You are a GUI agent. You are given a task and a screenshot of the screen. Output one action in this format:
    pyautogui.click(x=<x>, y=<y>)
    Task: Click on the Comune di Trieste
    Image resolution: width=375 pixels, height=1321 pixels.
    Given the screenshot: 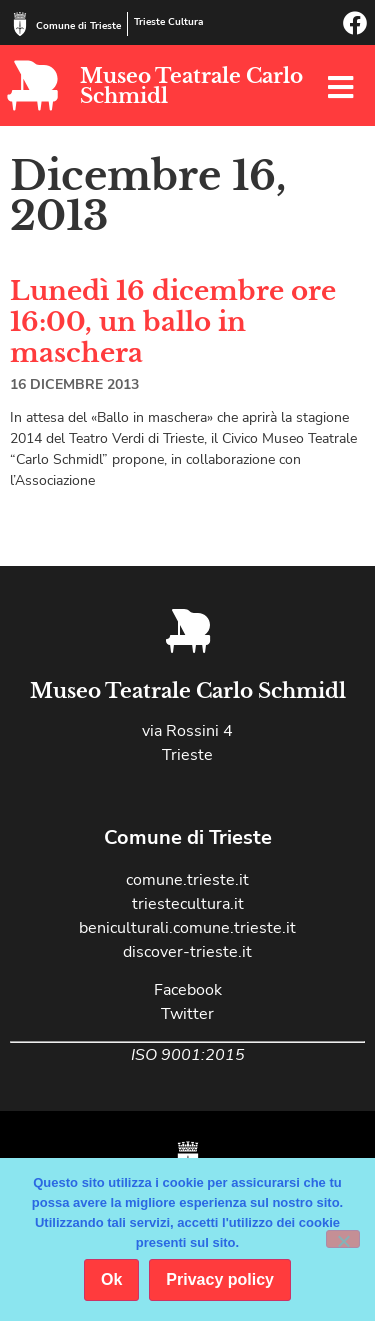 What is the action you would take?
    pyautogui.click(x=78, y=26)
    